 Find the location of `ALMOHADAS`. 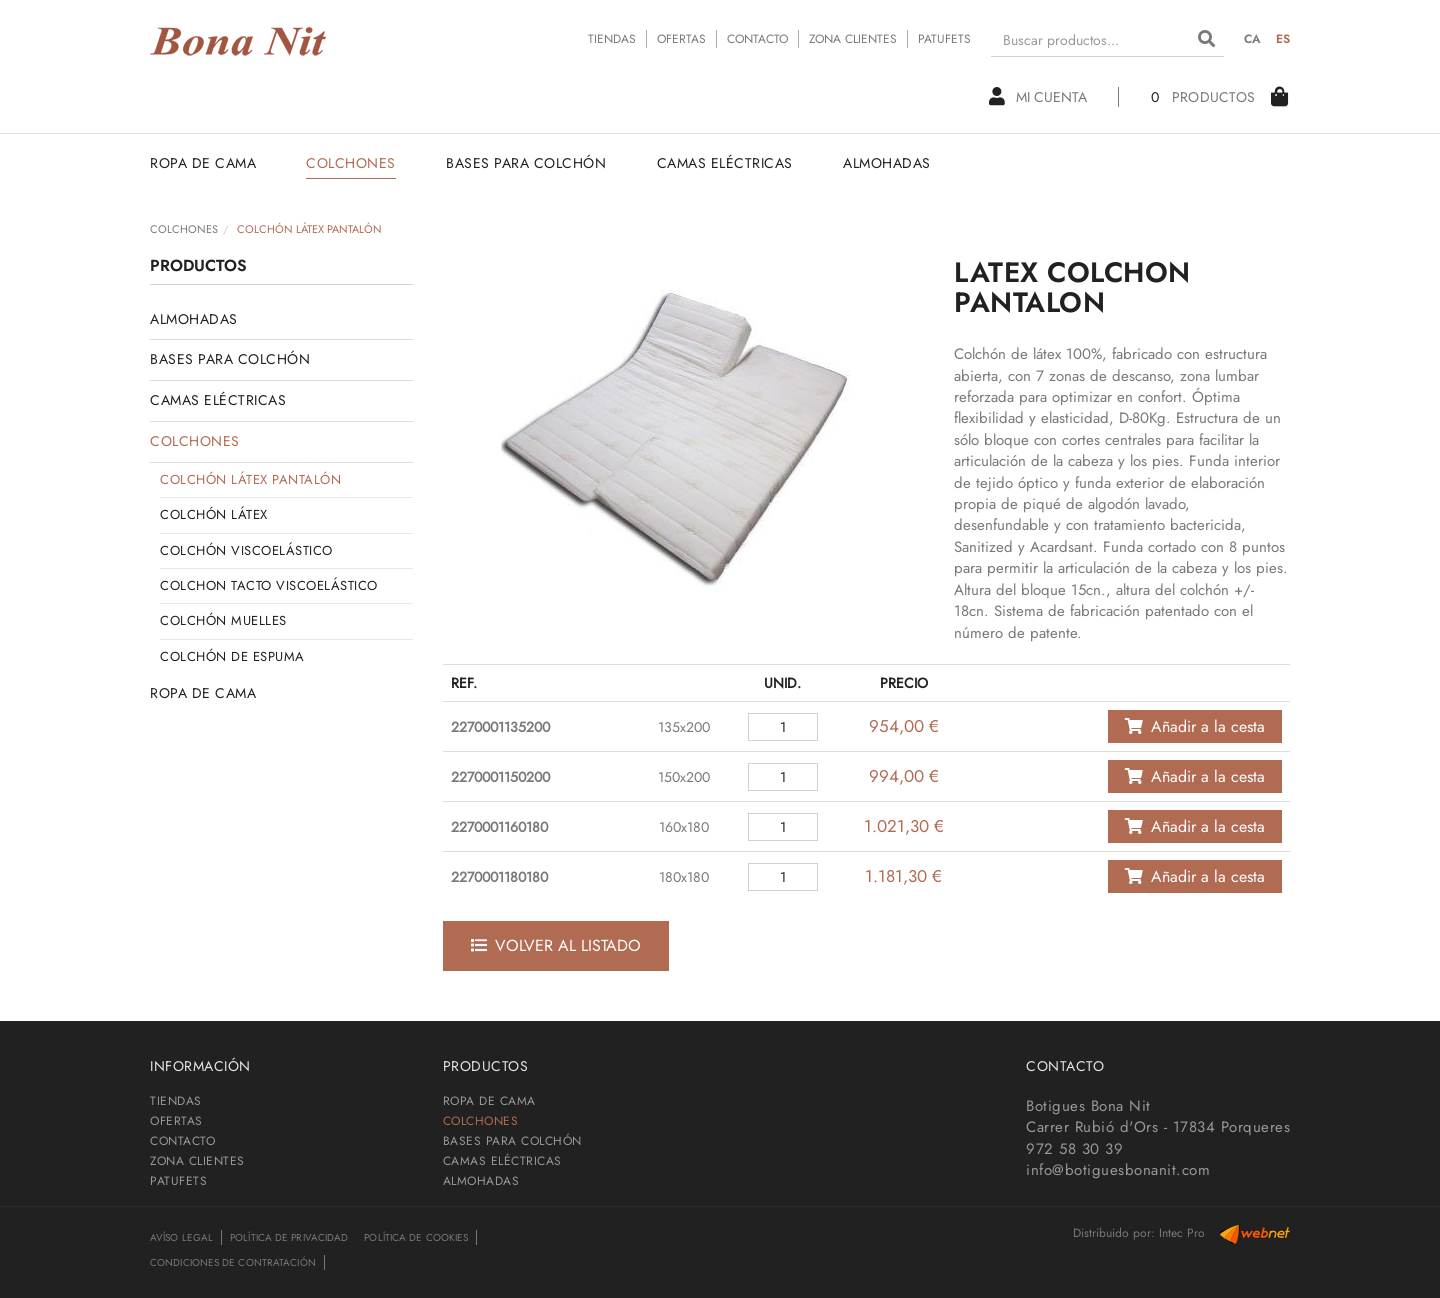

ALMOHADAS is located at coordinates (194, 319).